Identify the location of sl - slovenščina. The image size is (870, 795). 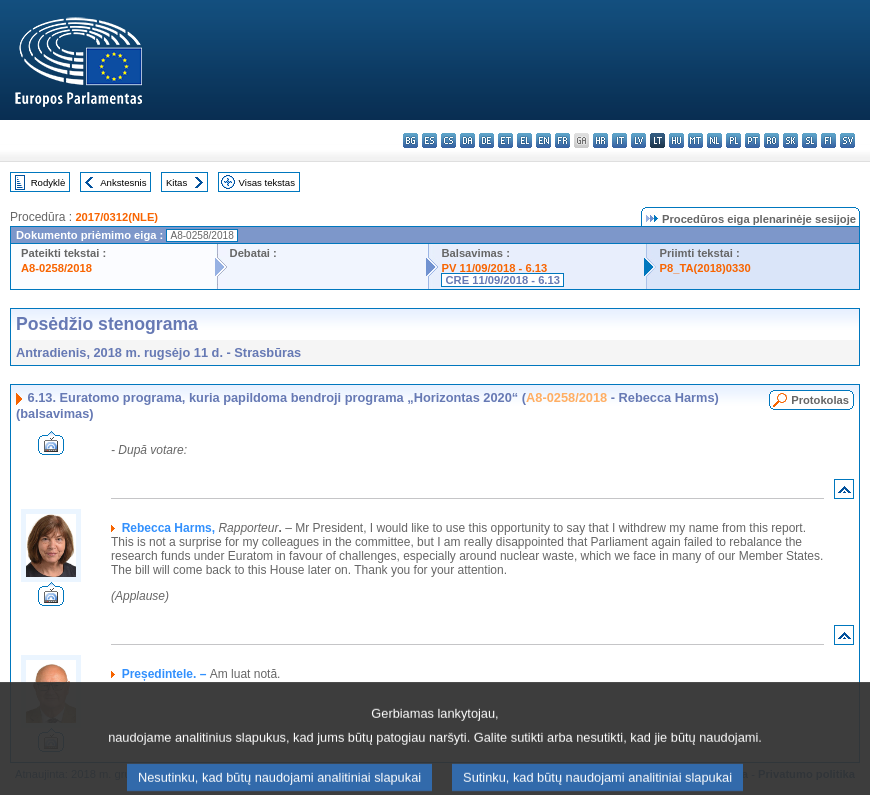
(809, 140).